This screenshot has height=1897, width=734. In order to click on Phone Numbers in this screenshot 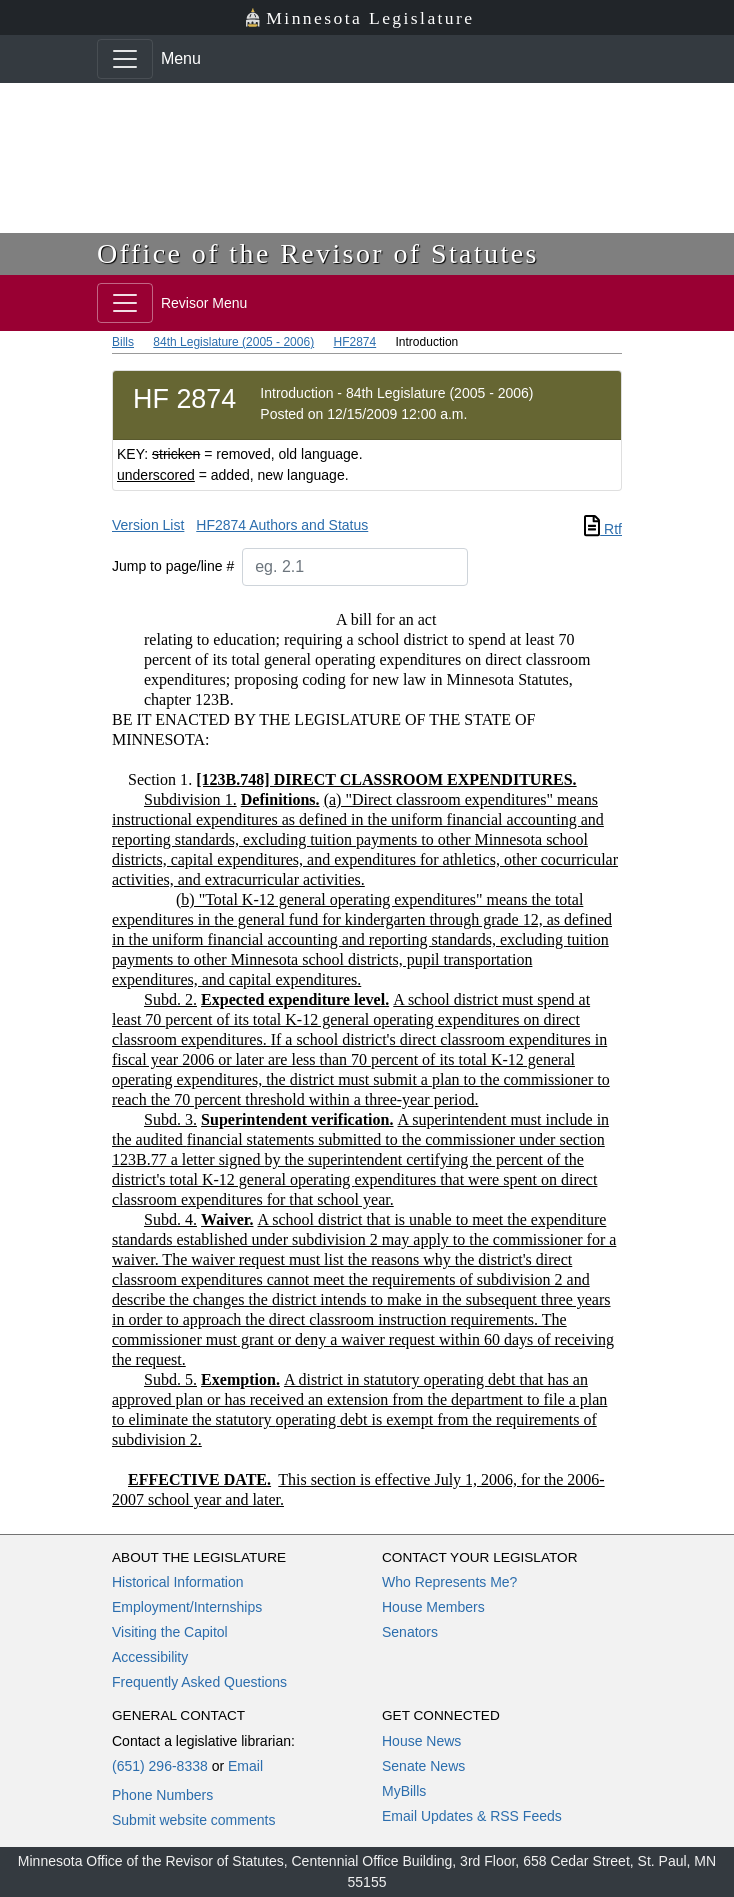, I will do `click(162, 1795)`.